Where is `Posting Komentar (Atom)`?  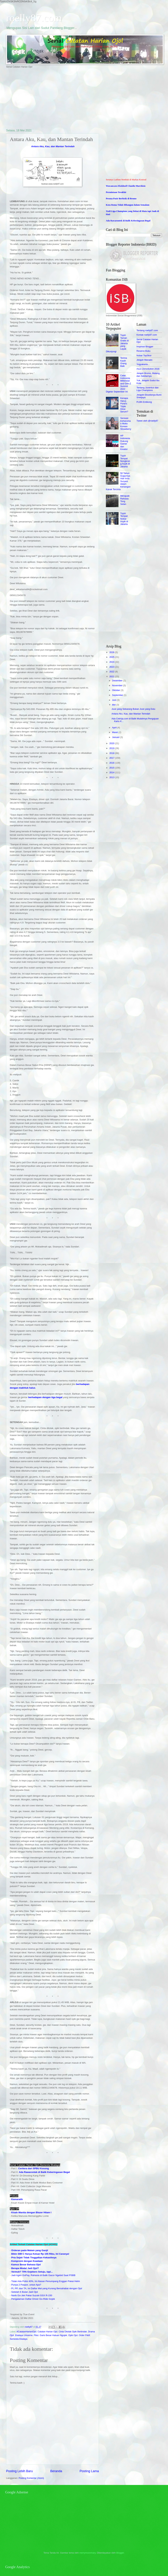 Posting Komentar (Atom) is located at coordinates (31, 2478).